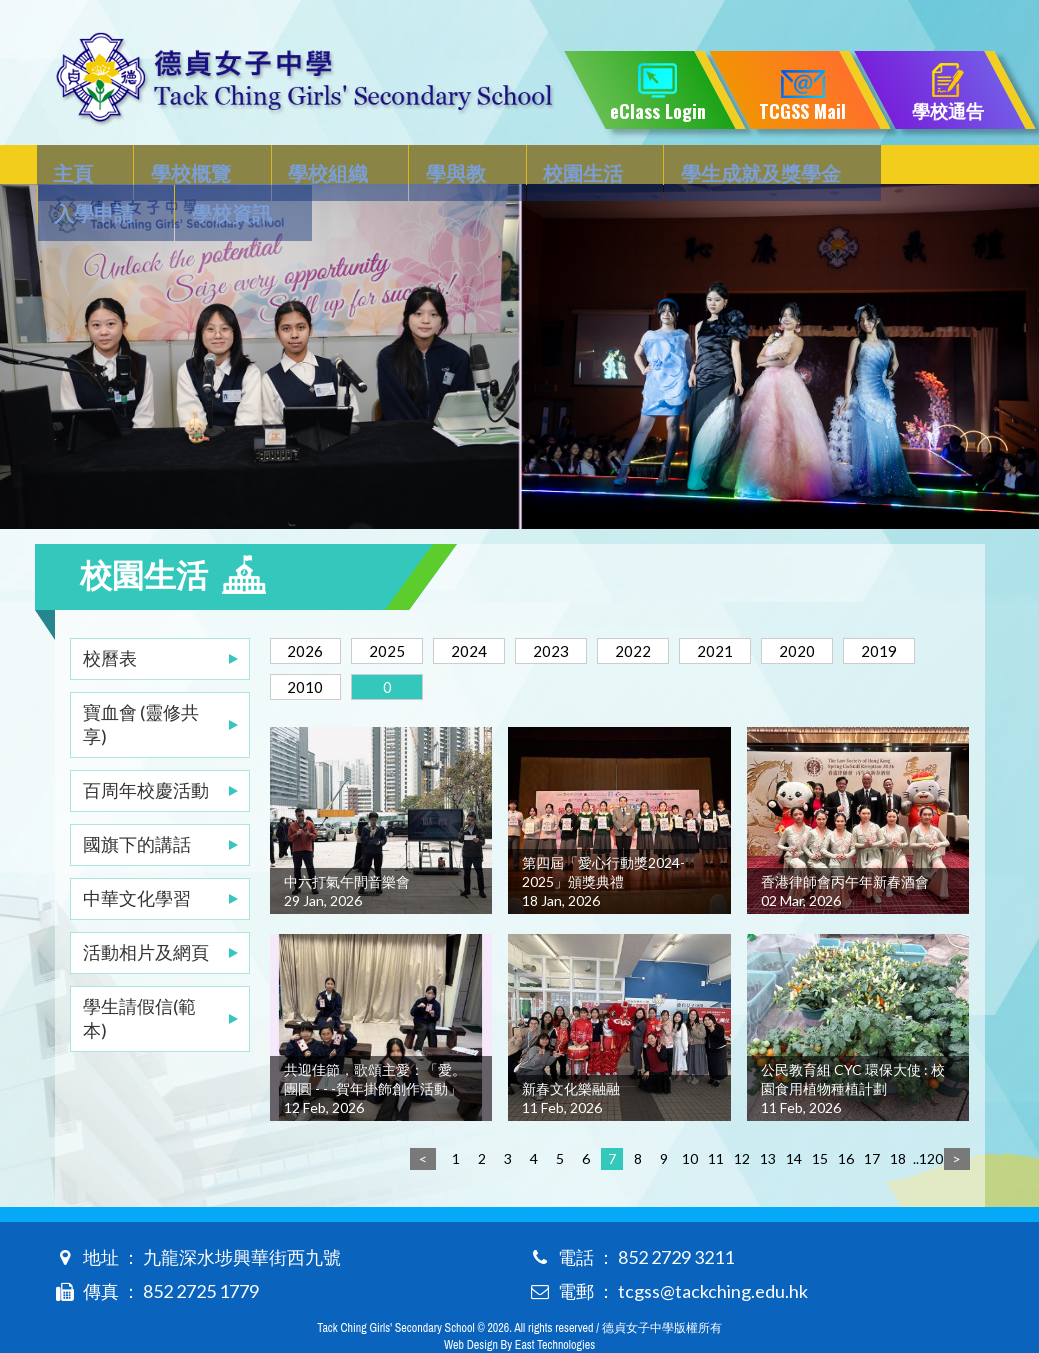 This screenshot has width=1039, height=1353. What do you see at coordinates (503, 166) in the screenshot?
I see `校園生活` at bounding box center [503, 166].